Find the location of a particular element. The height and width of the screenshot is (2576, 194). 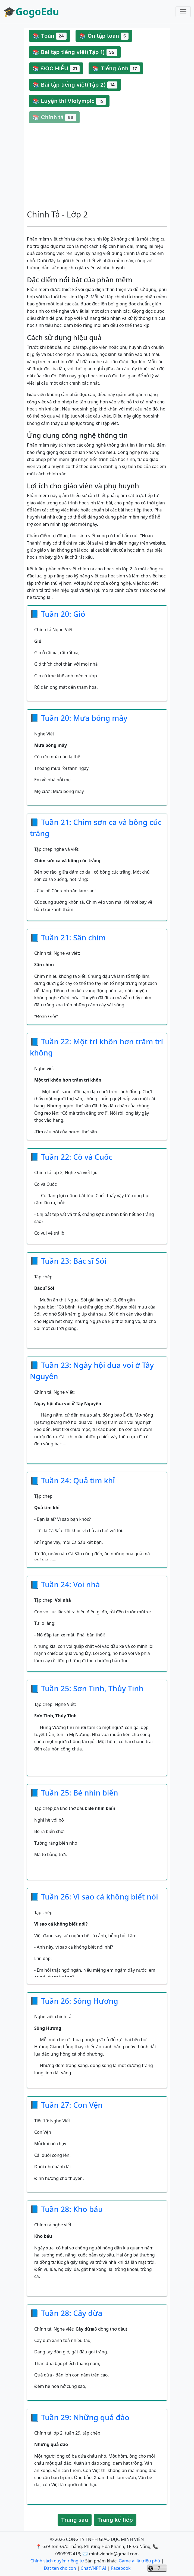

📚 Toán is located at coordinates (50, 36).